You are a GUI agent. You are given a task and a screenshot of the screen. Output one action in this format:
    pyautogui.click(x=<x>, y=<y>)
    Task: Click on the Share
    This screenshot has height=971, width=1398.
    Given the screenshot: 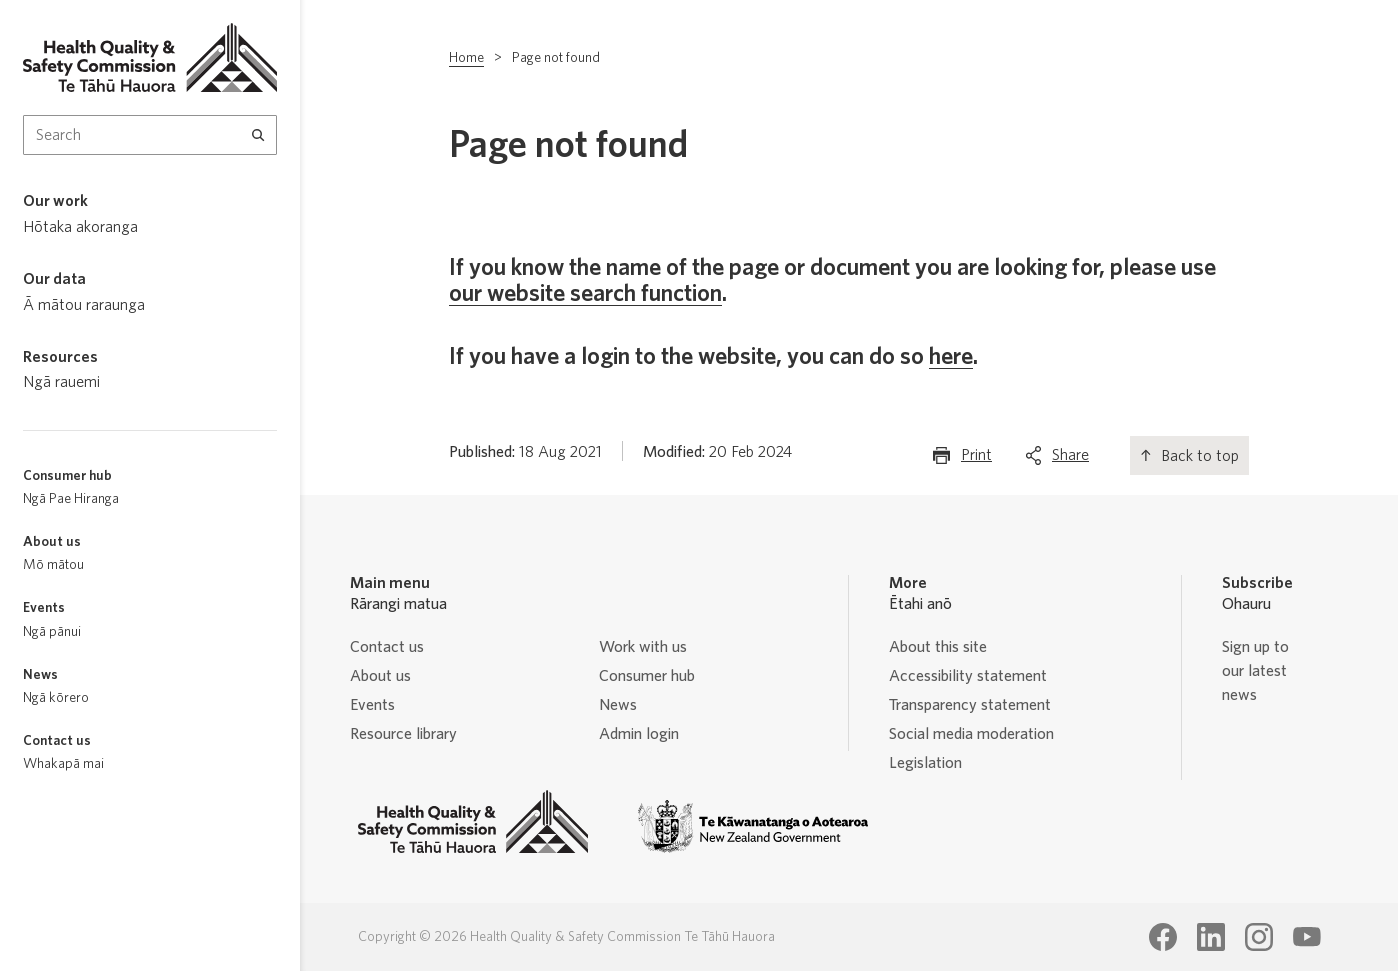 What is the action you would take?
    pyautogui.click(x=1070, y=459)
    